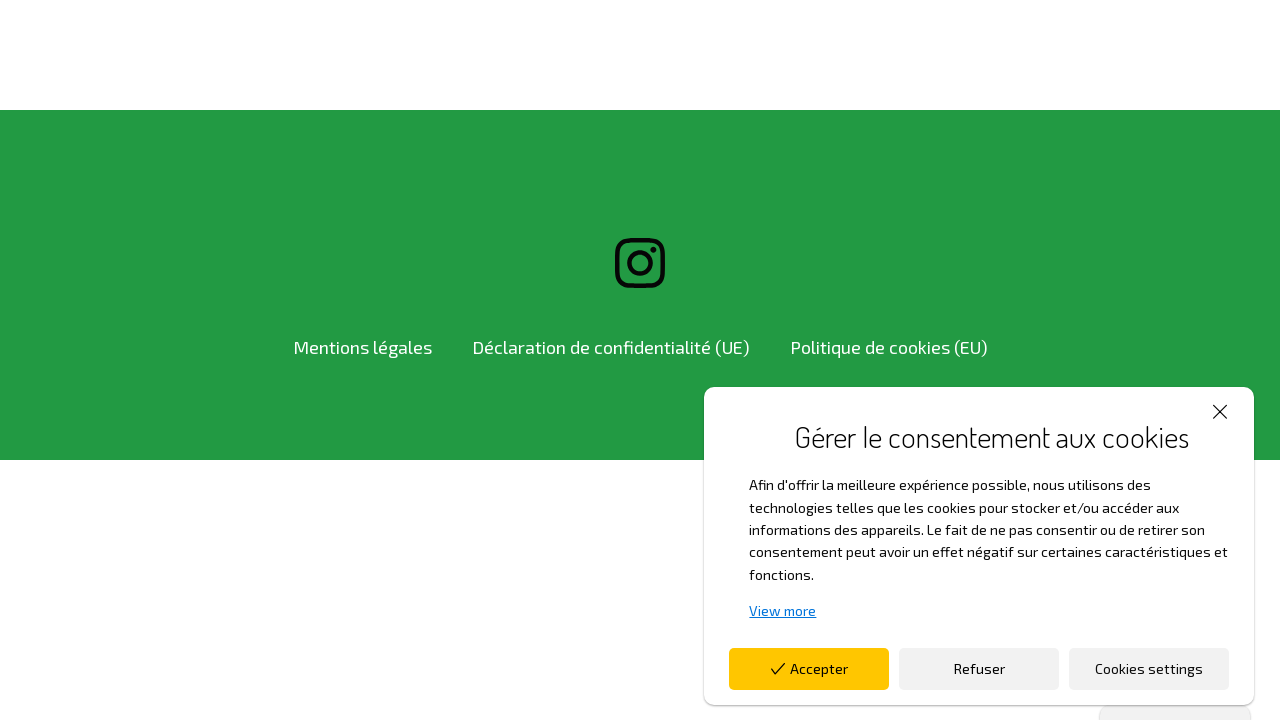 The height and width of the screenshot is (720, 1280). I want to click on Déclaration de confidentialité (UE), so click(611, 347).